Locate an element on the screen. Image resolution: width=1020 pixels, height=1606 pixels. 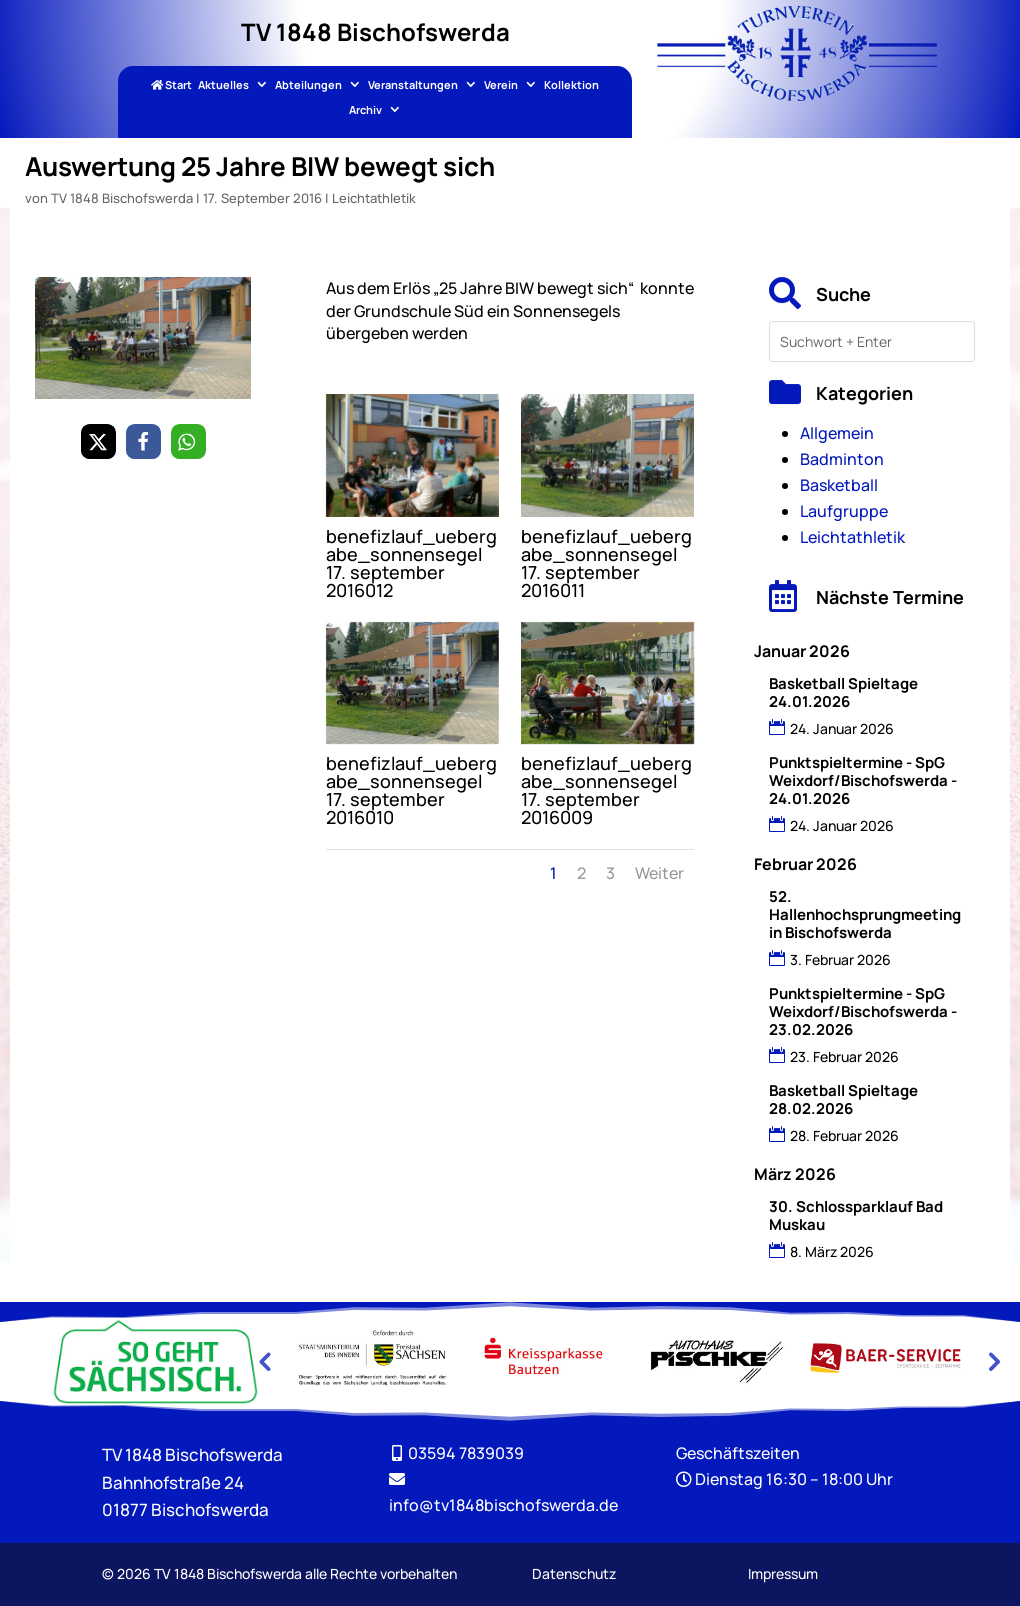
Badminton [link] is located at coordinates (842, 459).